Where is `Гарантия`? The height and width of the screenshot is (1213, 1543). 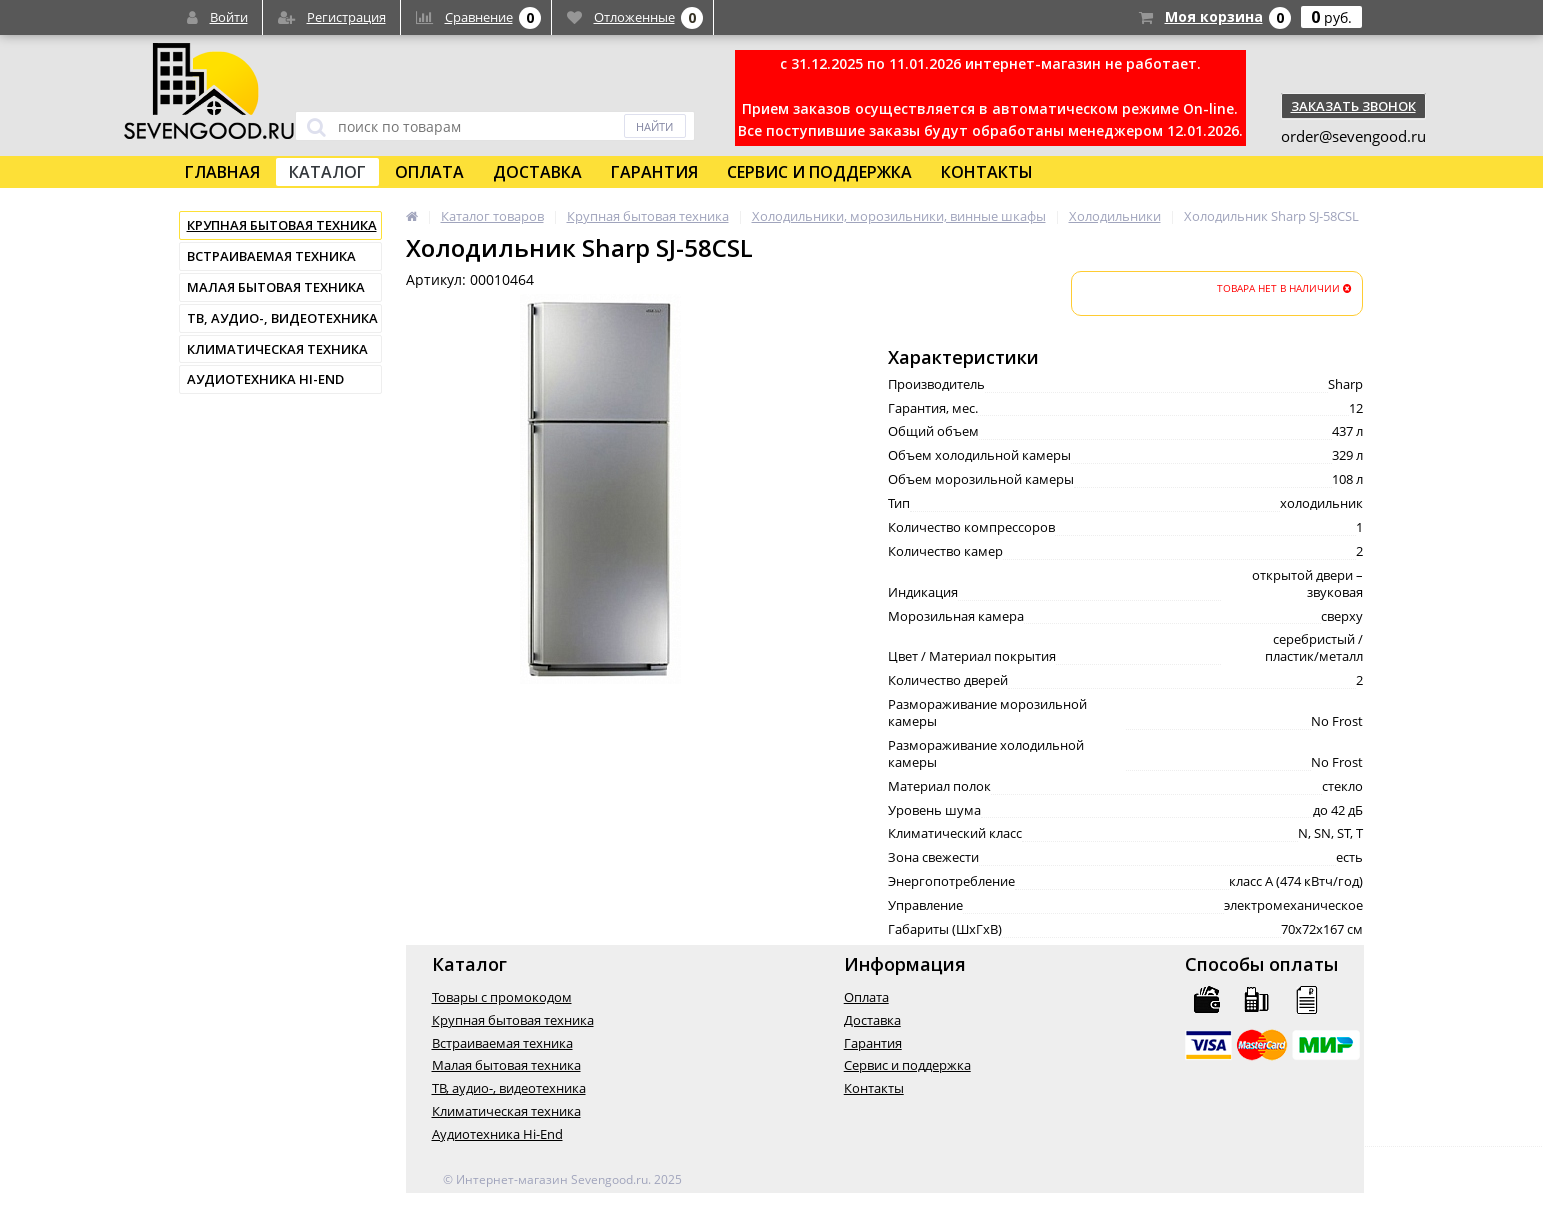 Гарантия is located at coordinates (654, 172).